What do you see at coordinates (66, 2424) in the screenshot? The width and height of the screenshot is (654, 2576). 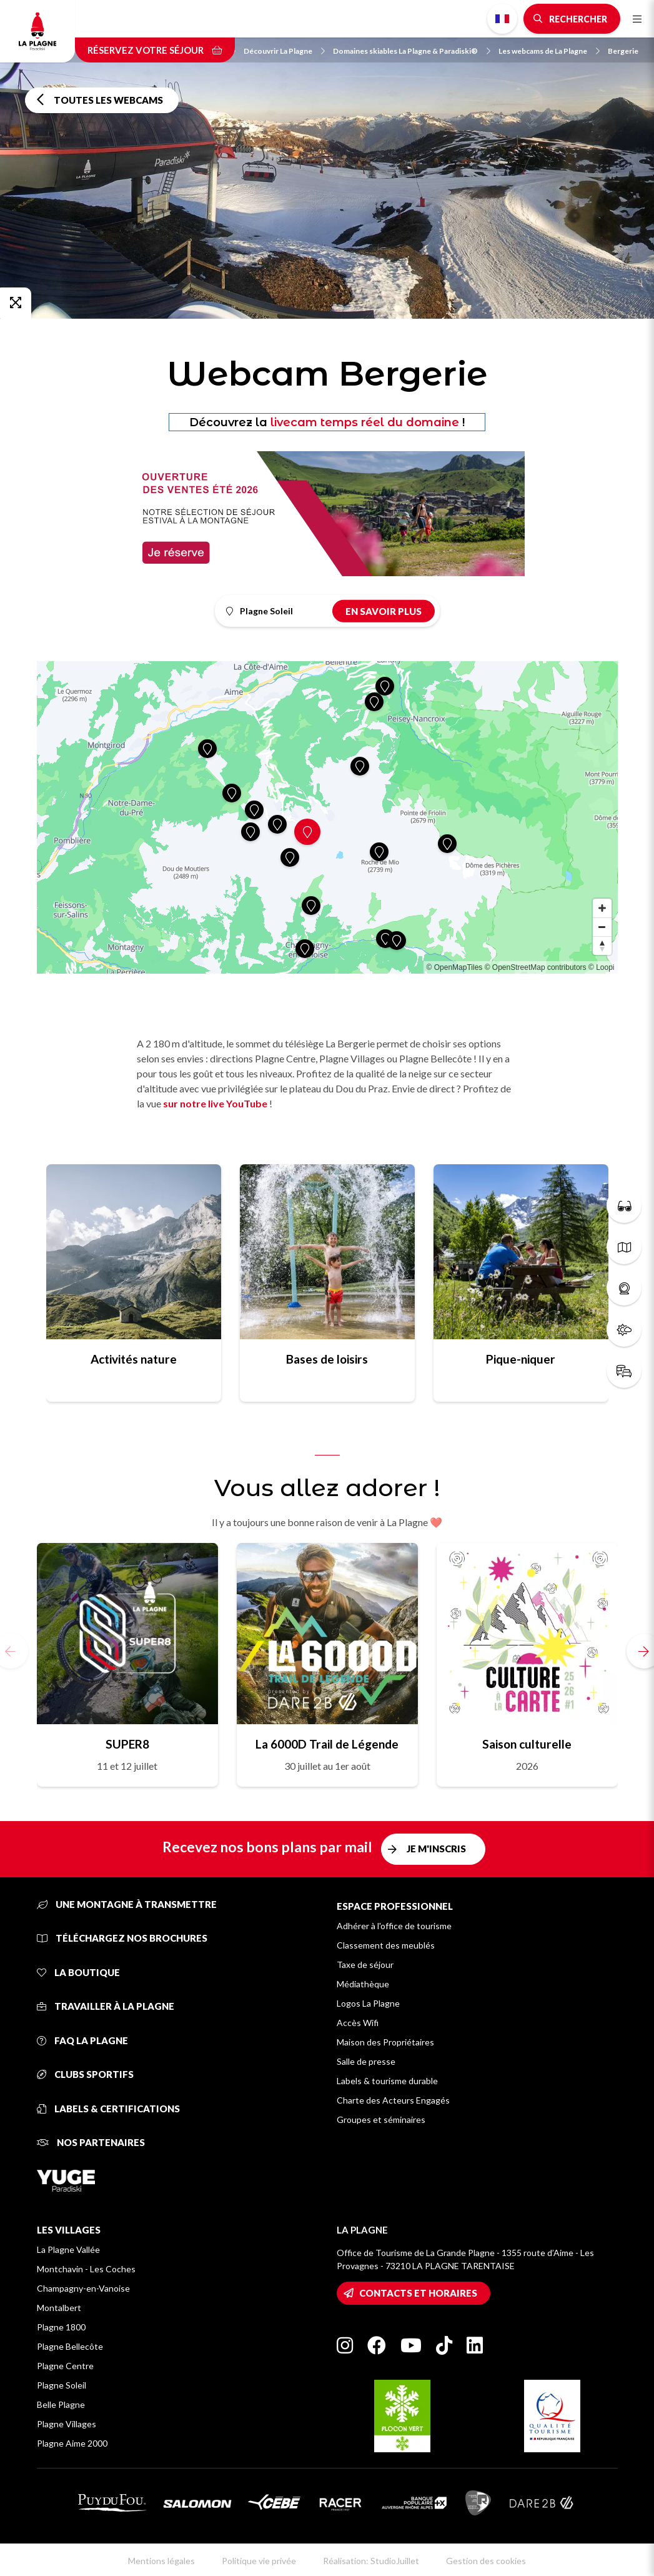 I see `Plagne Villages` at bounding box center [66, 2424].